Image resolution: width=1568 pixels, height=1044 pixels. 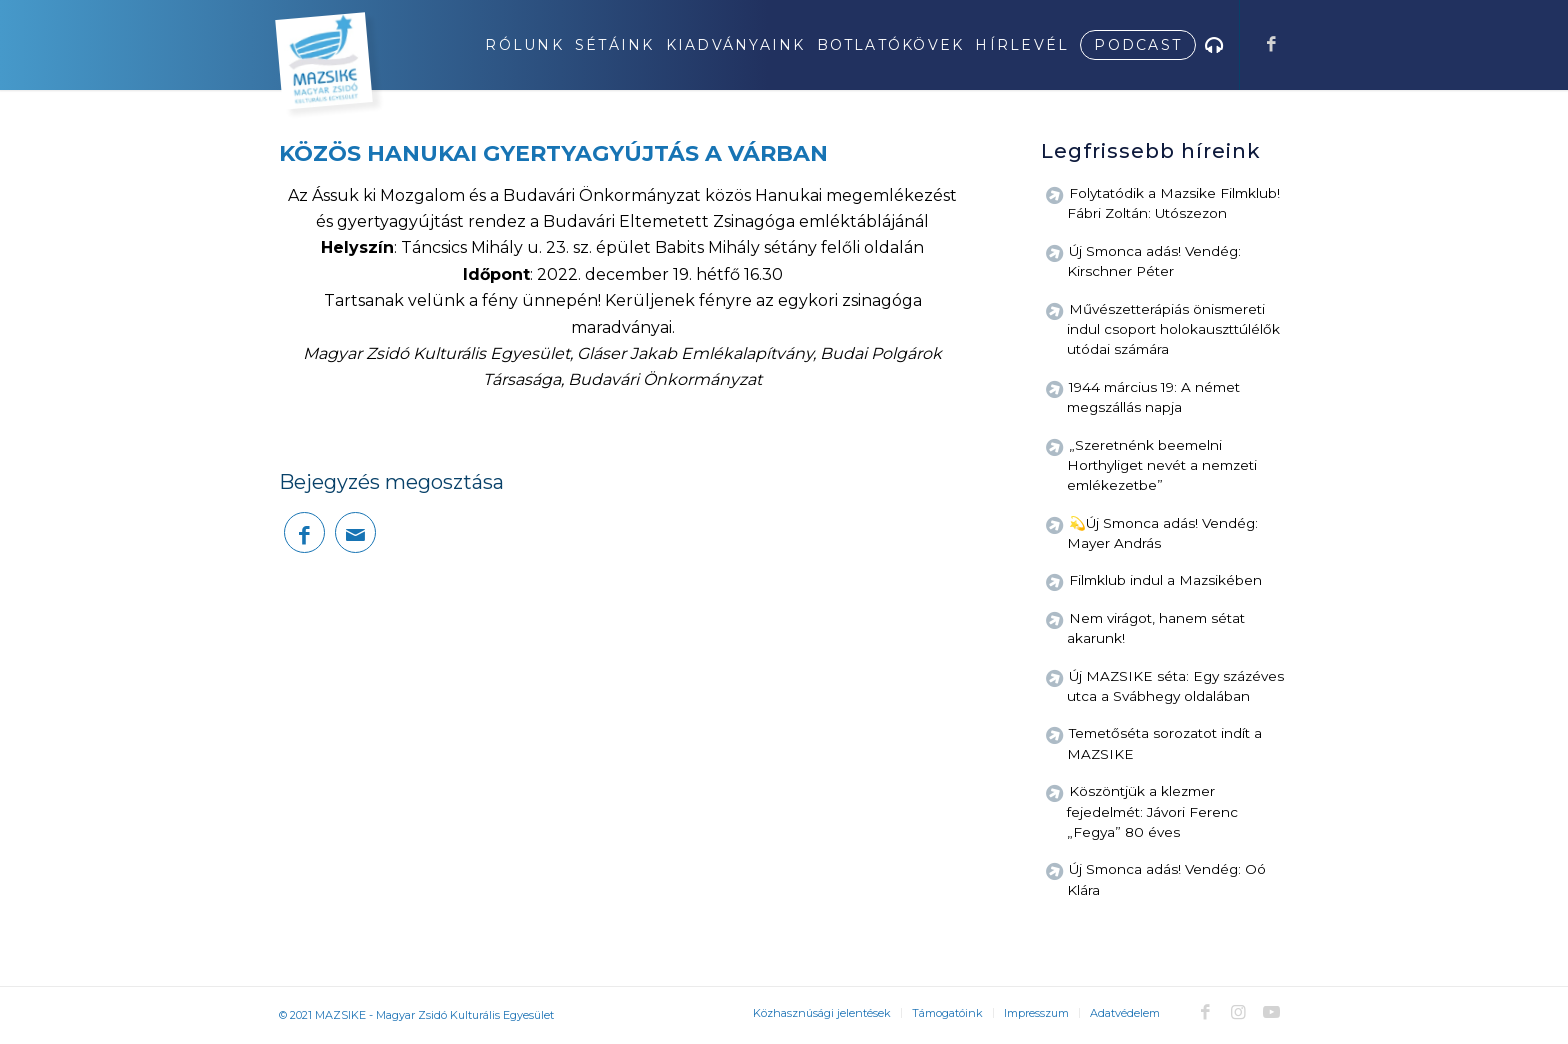 I want to click on [Megosztás Facebook], so click(x=304, y=532).